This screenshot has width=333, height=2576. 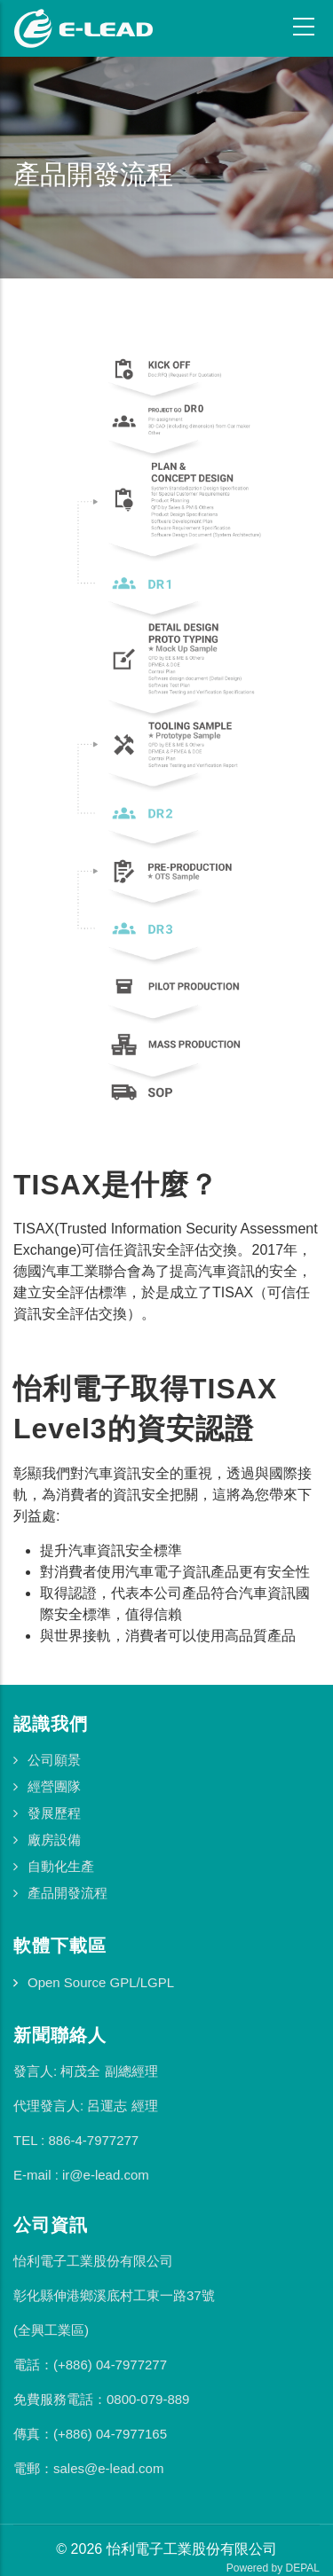 What do you see at coordinates (61, 1866) in the screenshot?
I see `自動化生產` at bounding box center [61, 1866].